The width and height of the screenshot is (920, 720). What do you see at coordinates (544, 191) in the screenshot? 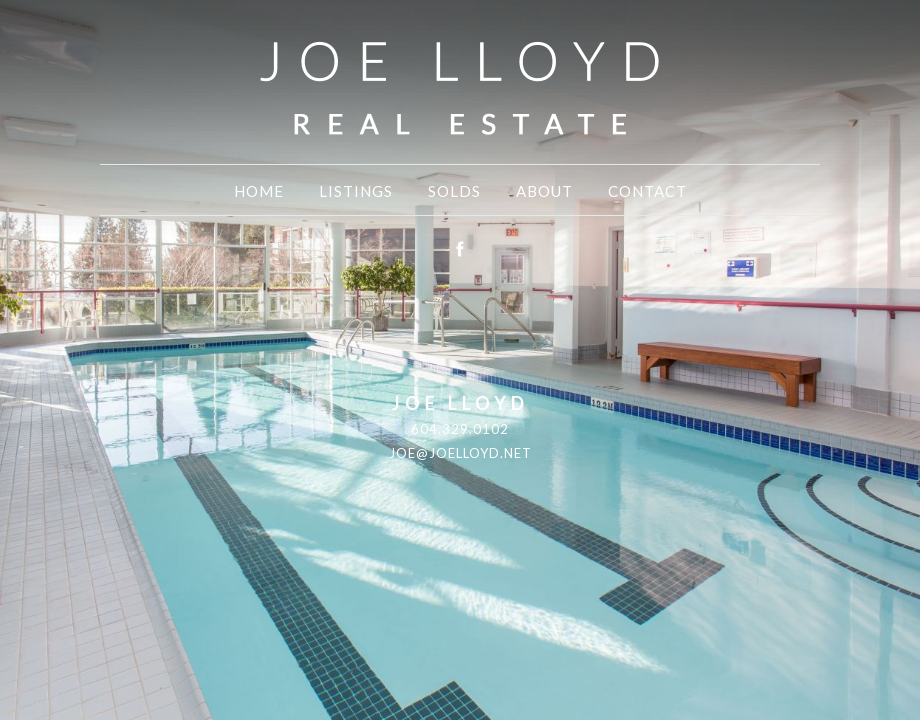
I see `About` at bounding box center [544, 191].